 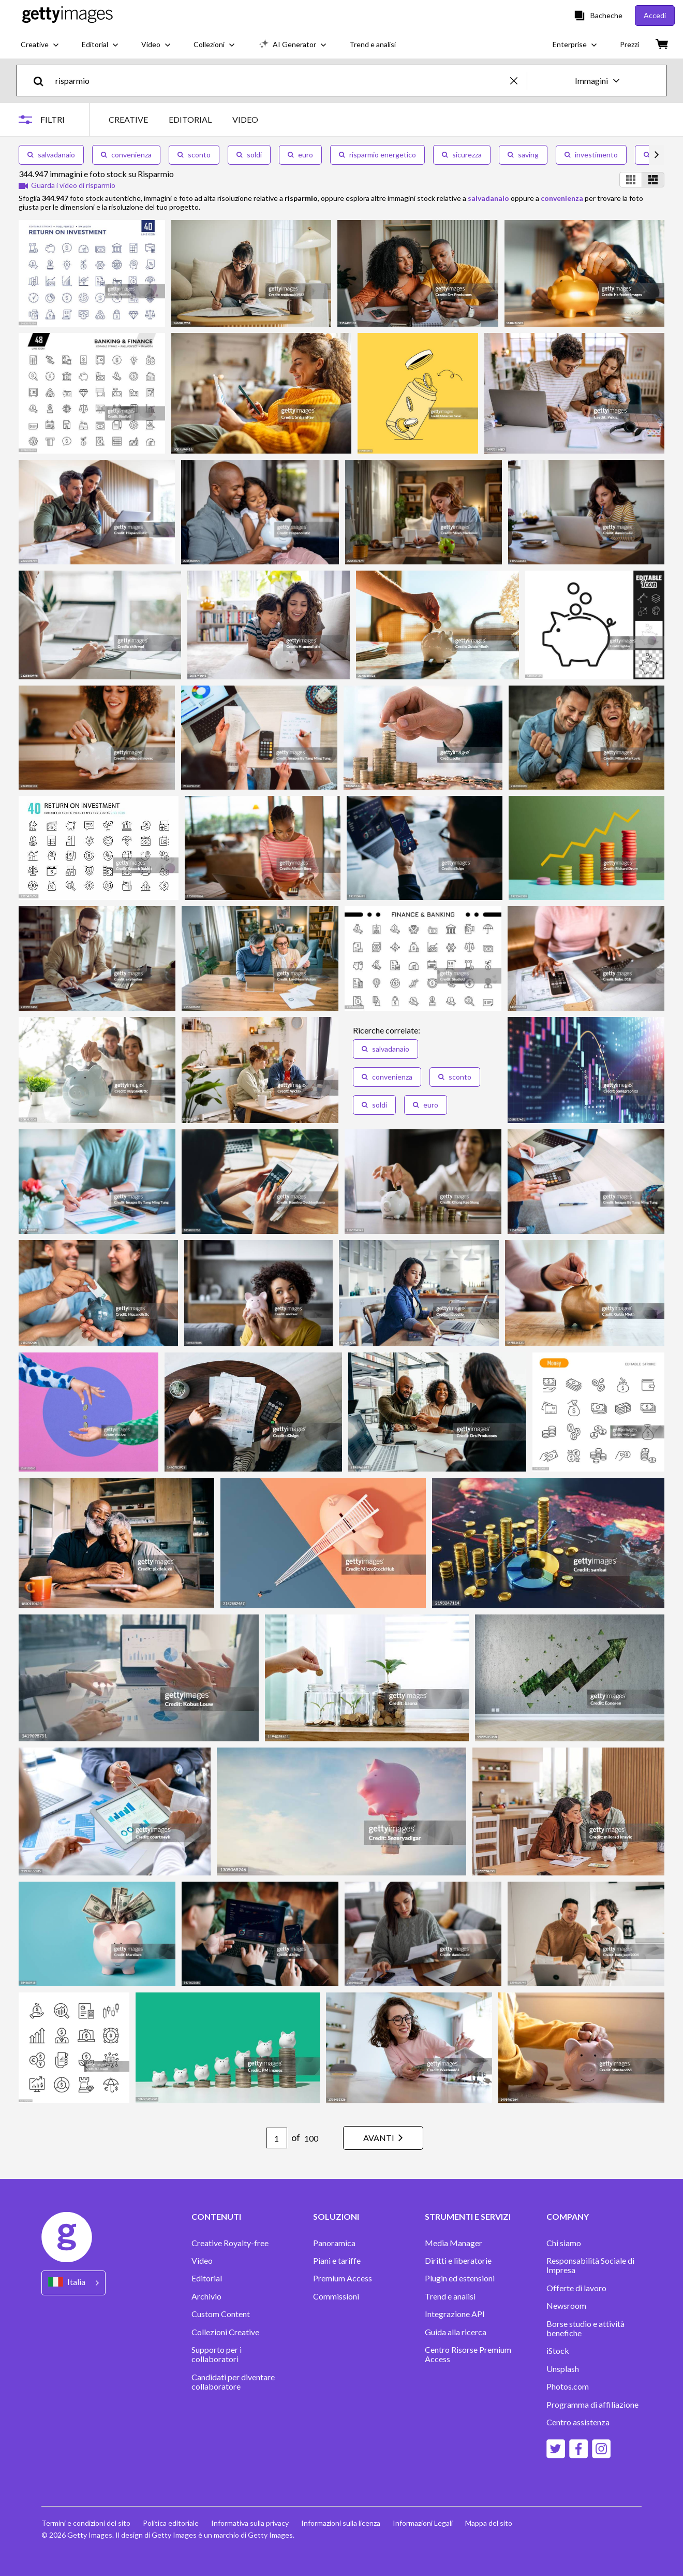 I want to click on Video, so click(x=202, y=2260).